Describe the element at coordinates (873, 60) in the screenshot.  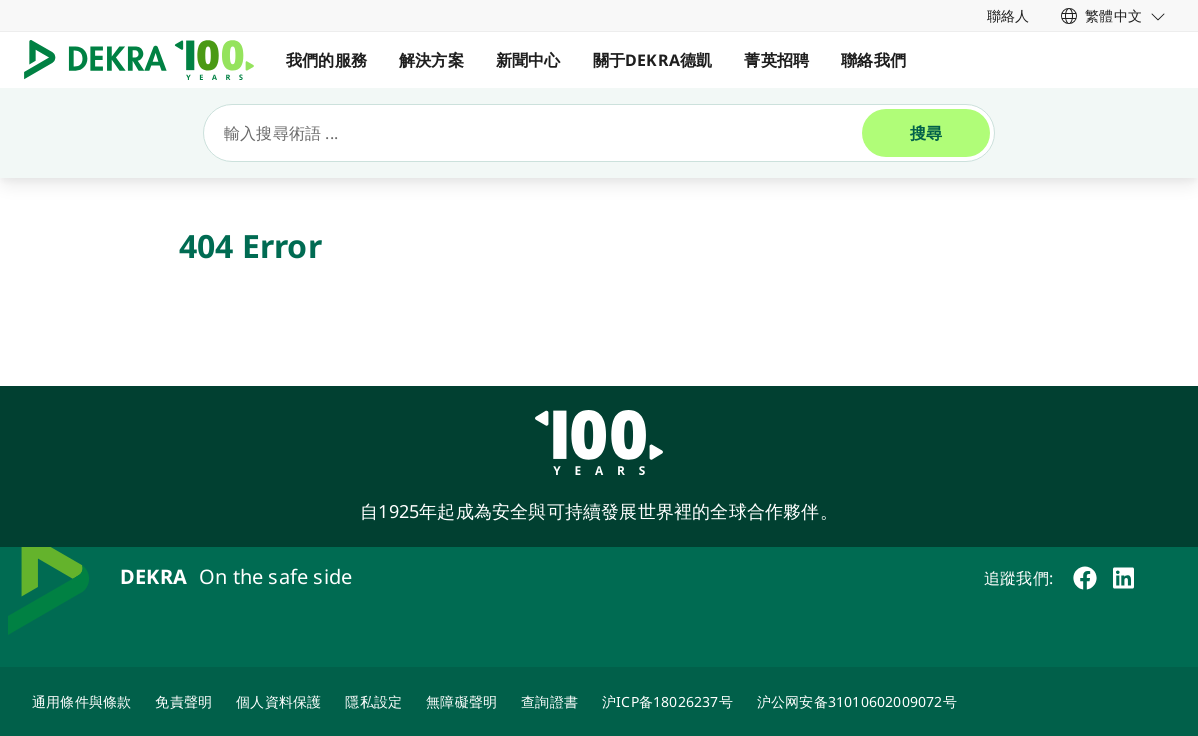
I see `聯絡我們` at that location.